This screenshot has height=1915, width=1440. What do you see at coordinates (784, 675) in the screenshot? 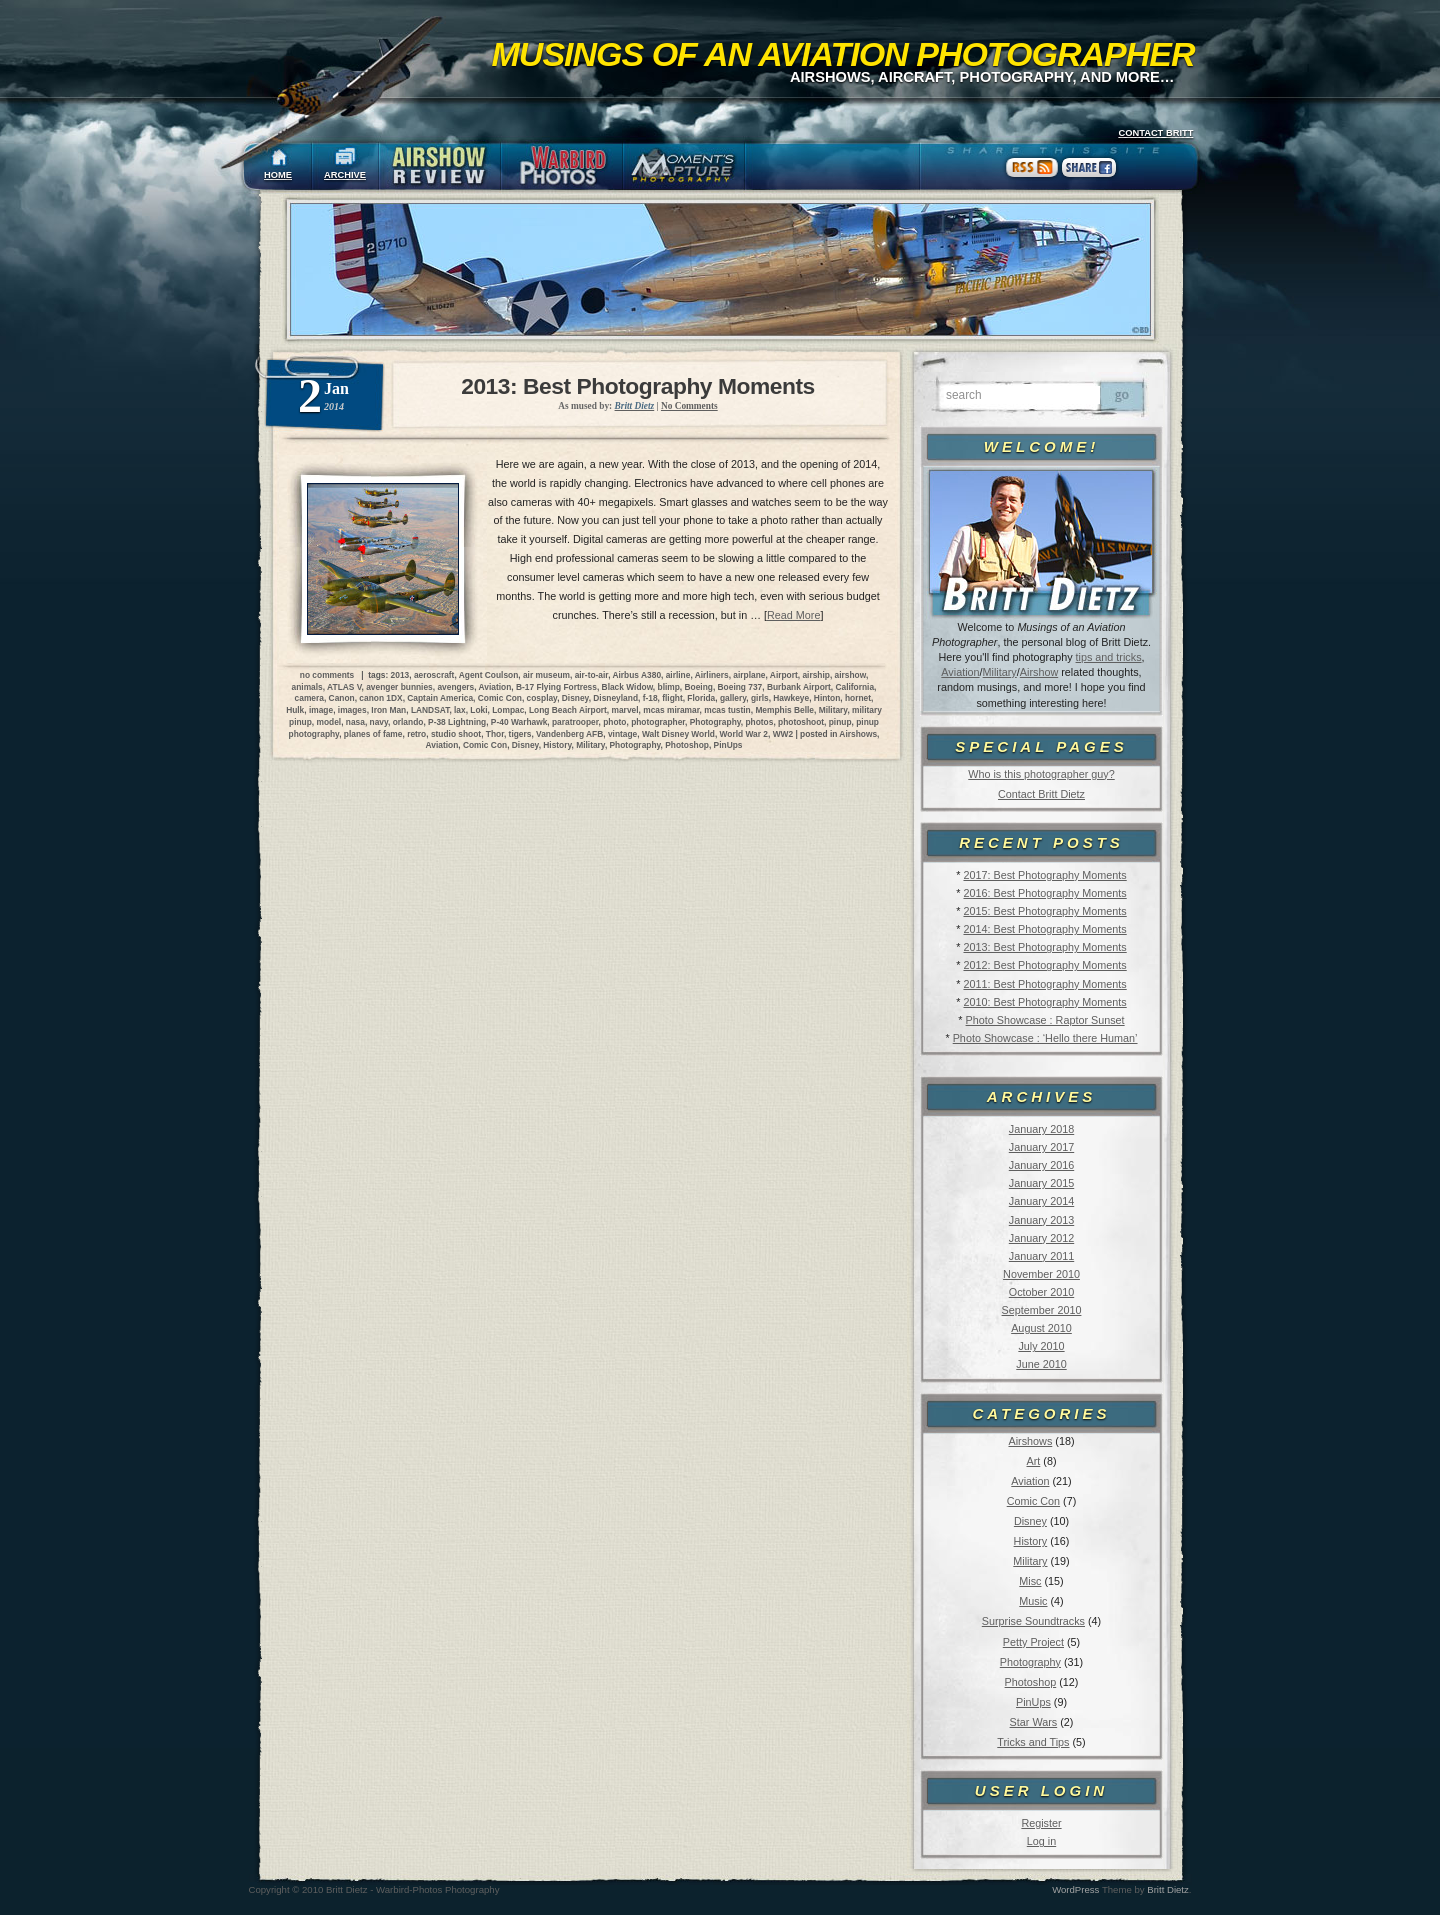
I see `Airport` at bounding box center [784, 675].